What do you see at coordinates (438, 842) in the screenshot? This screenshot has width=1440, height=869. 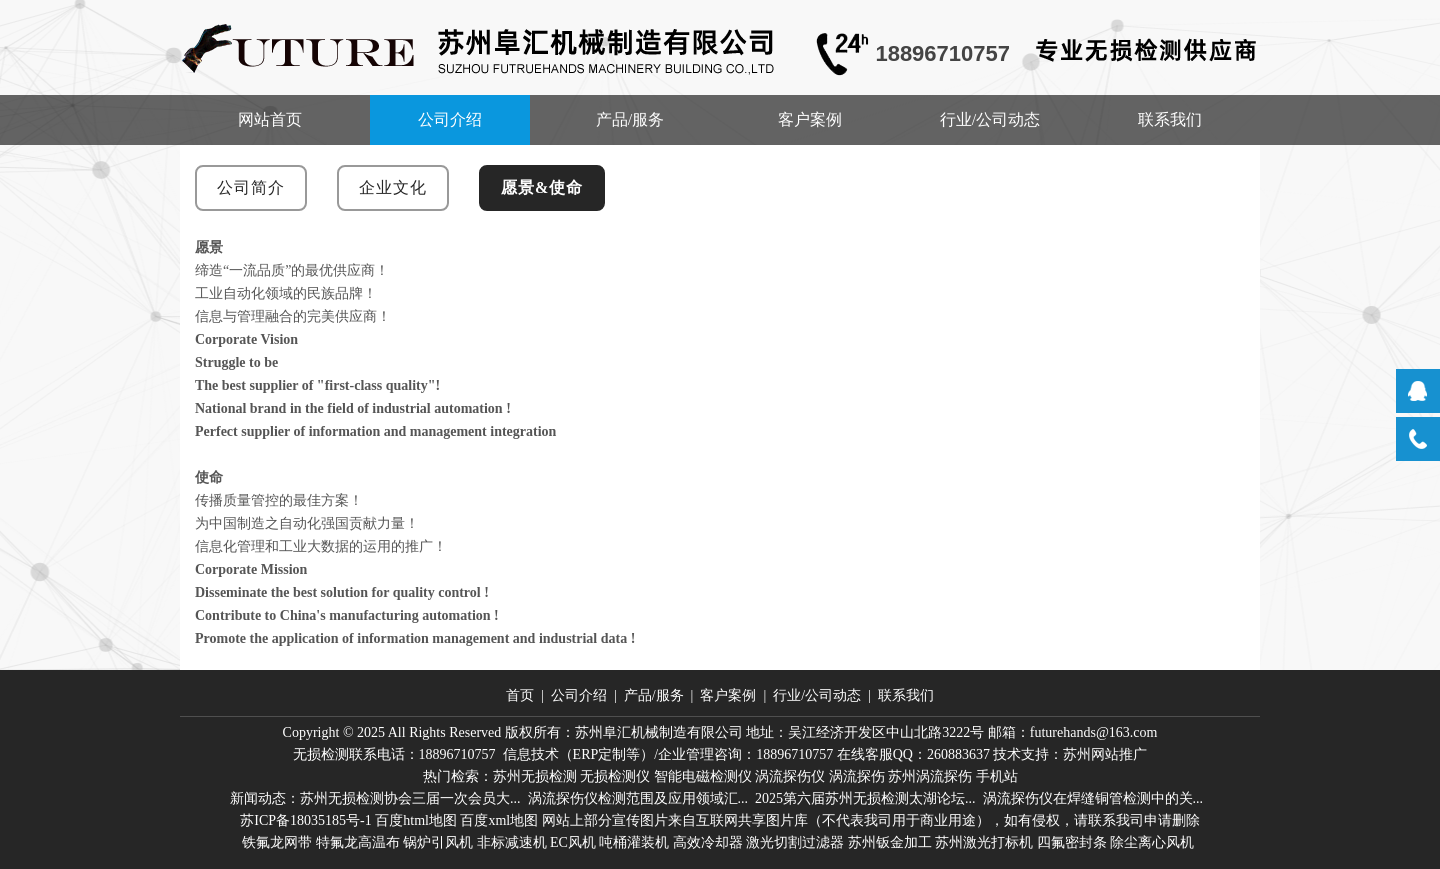 I see `锅炉引风机` at bounding box center [438, 842].